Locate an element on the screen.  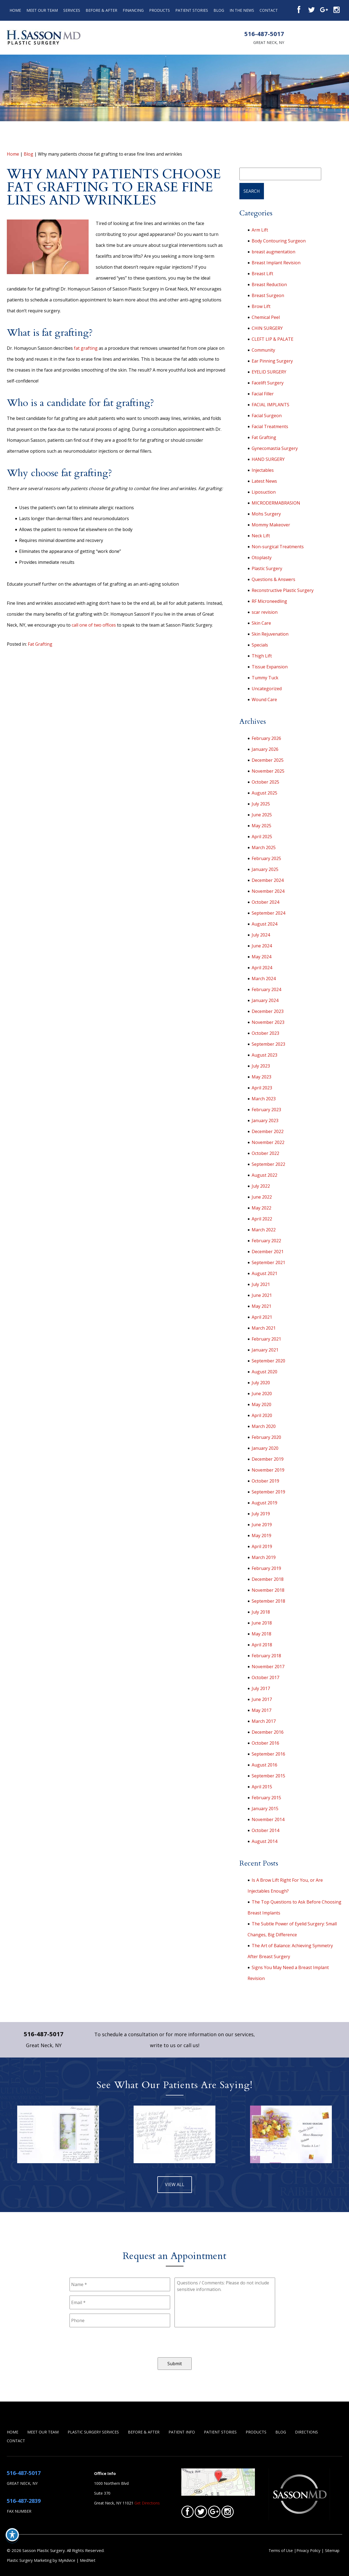
July 2025 is located at coordinates (261, 804).